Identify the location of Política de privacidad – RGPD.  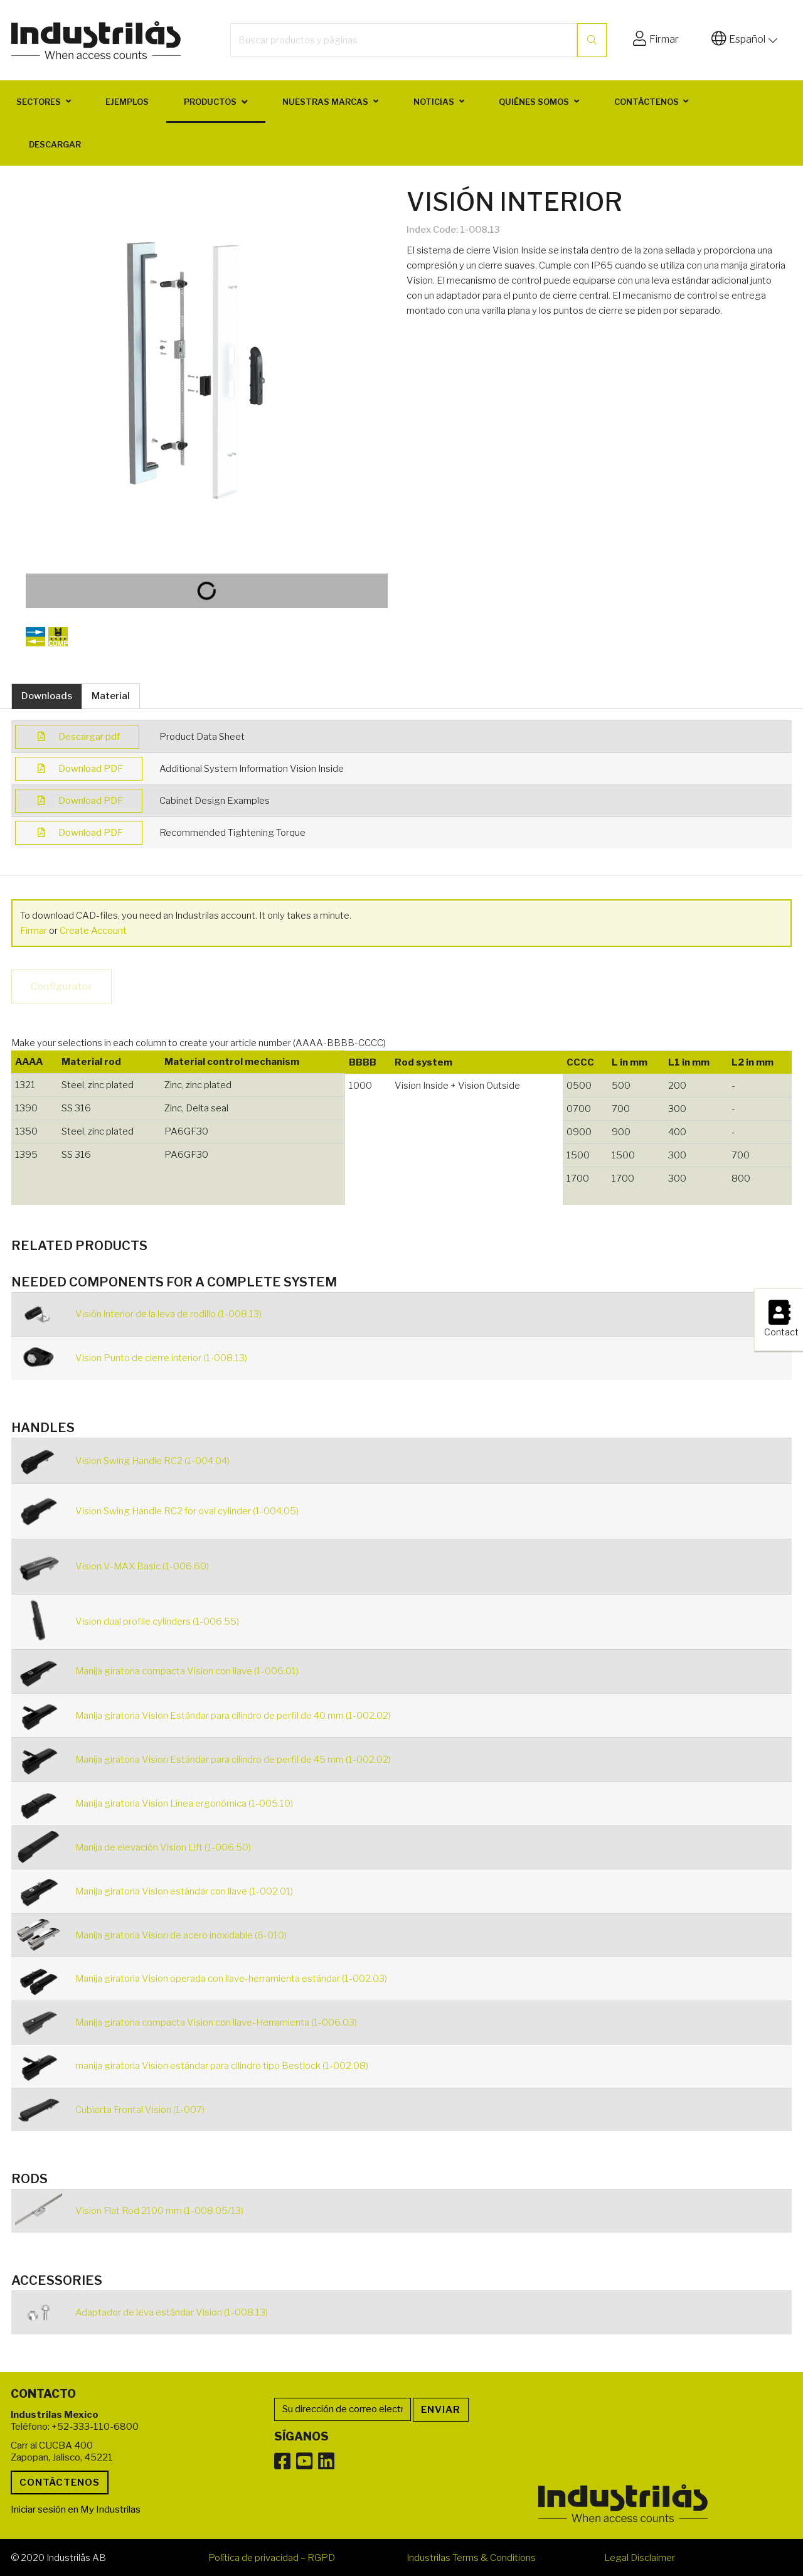
(271, 2557).